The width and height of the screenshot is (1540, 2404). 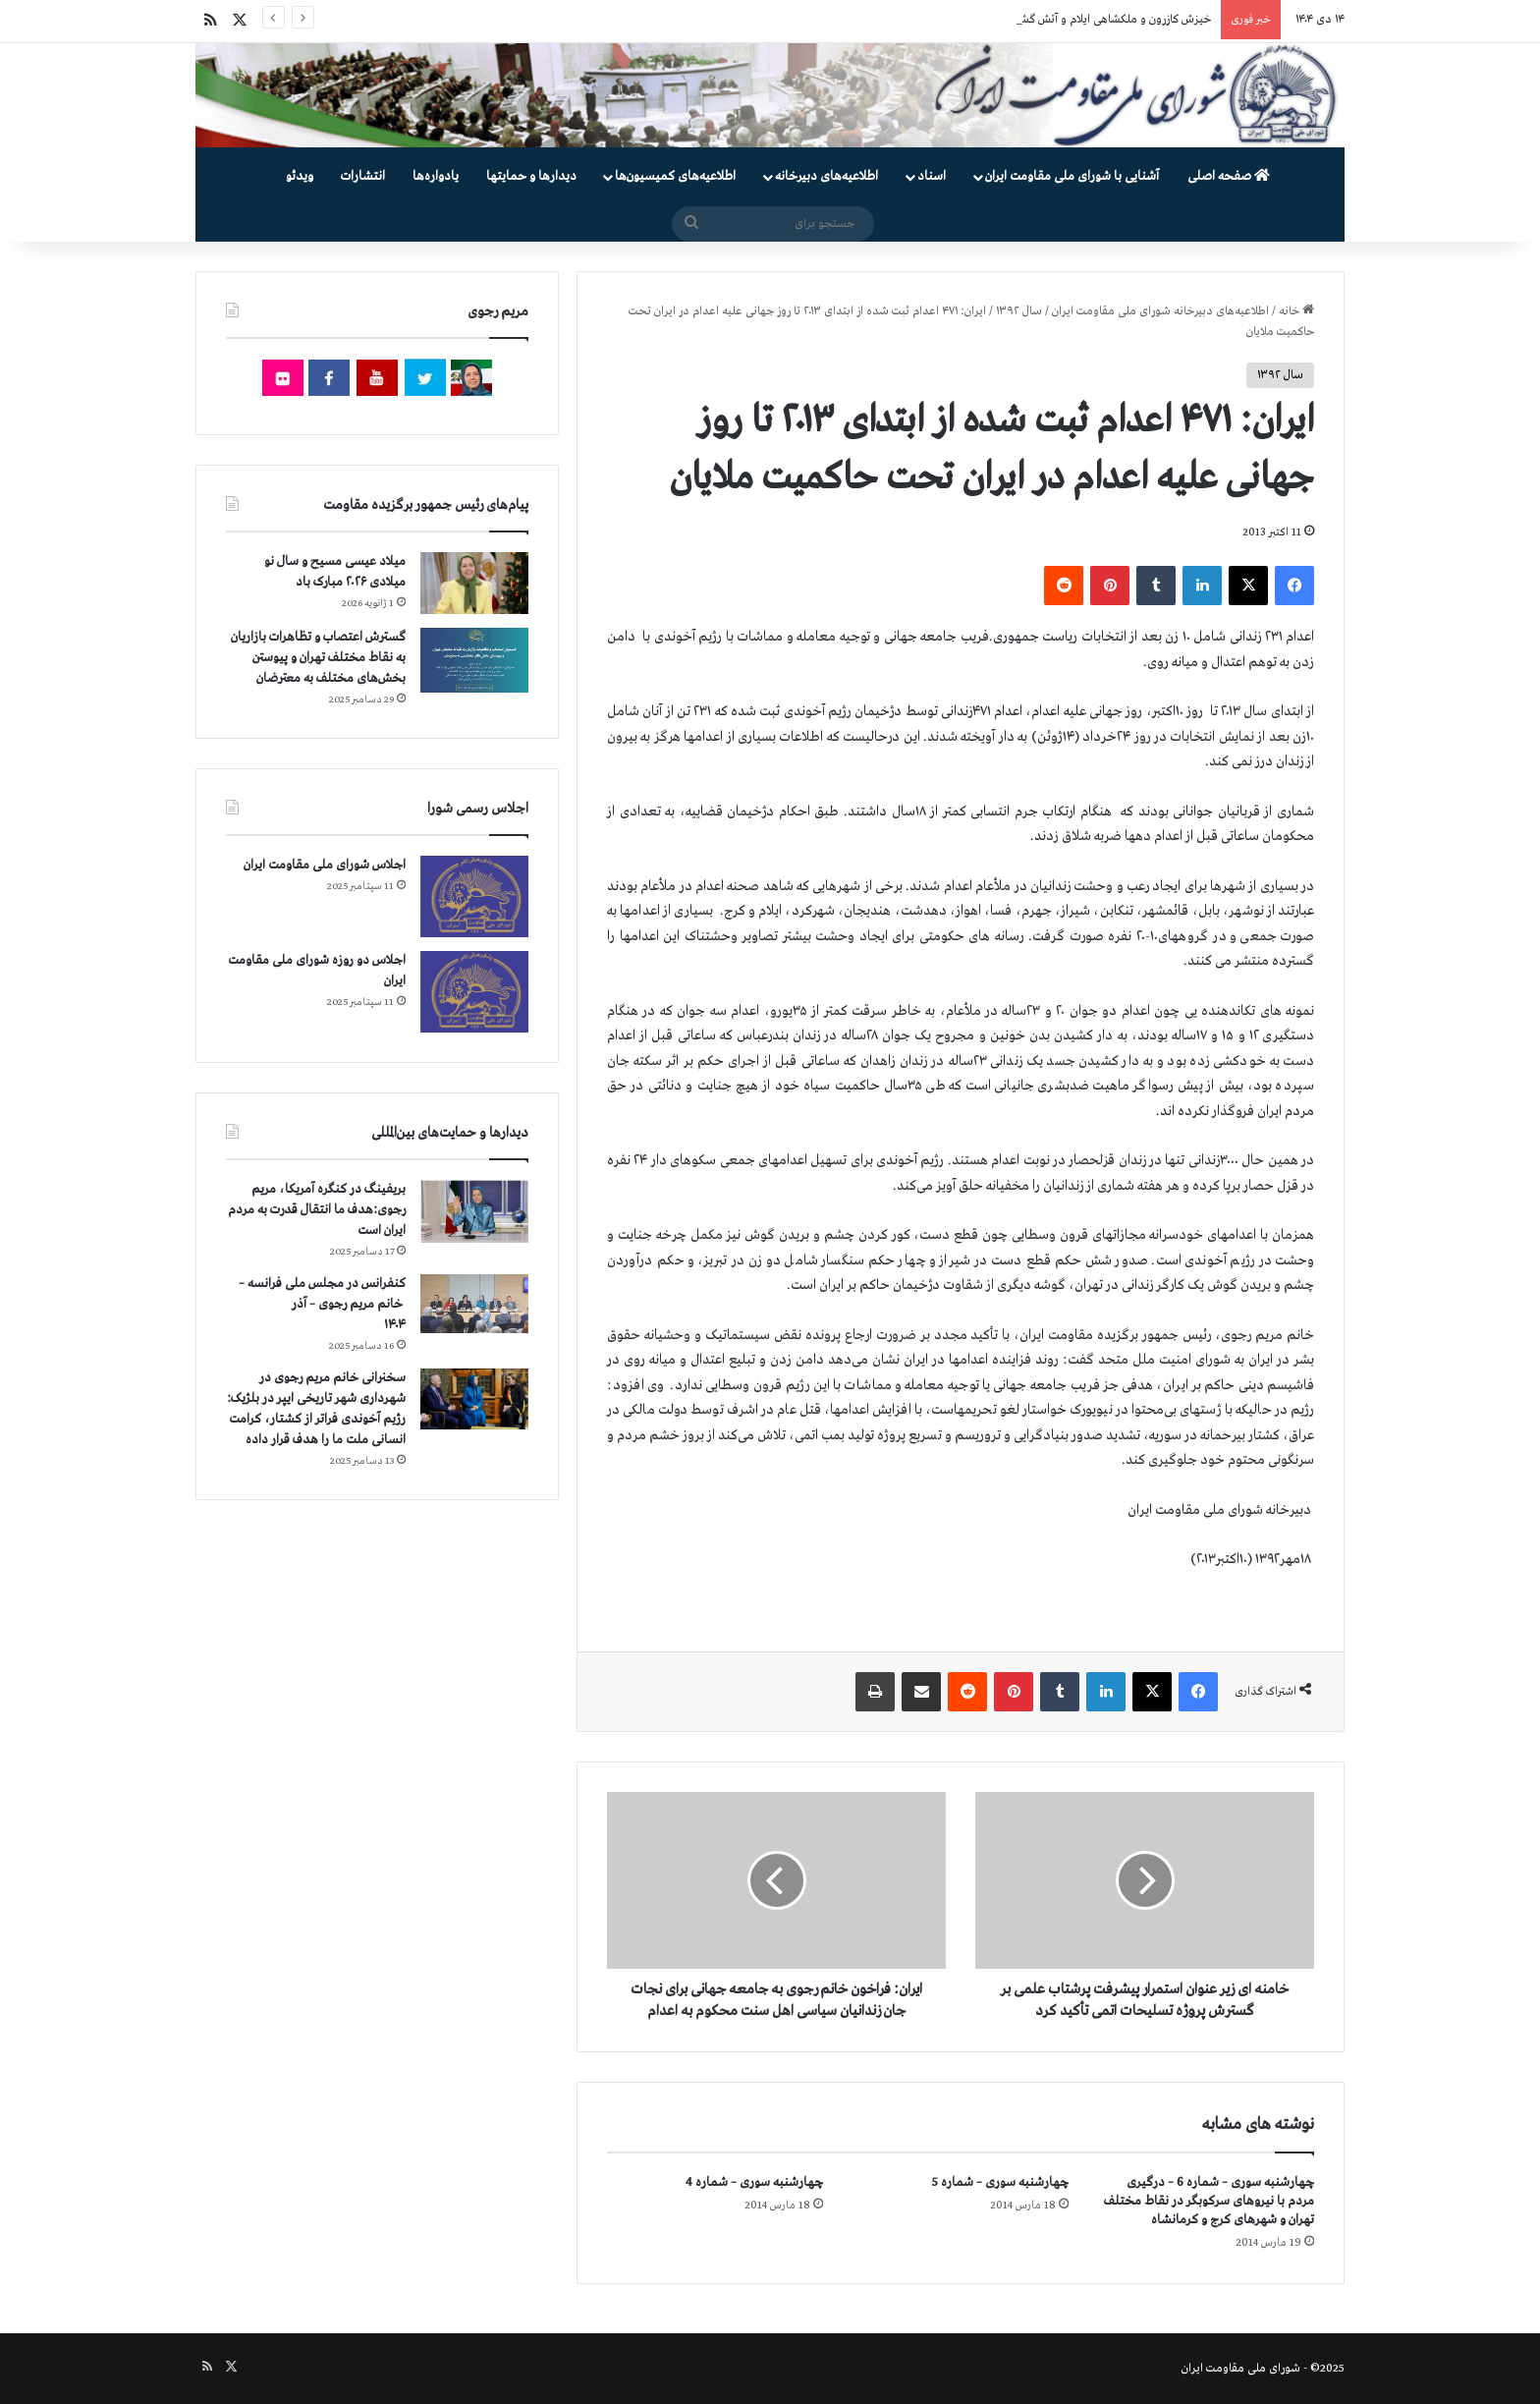 What do you see at coordinates (1228, 176) in the screenshot?
I see `صفحه اصلی` at bounding box center [1228, 176].